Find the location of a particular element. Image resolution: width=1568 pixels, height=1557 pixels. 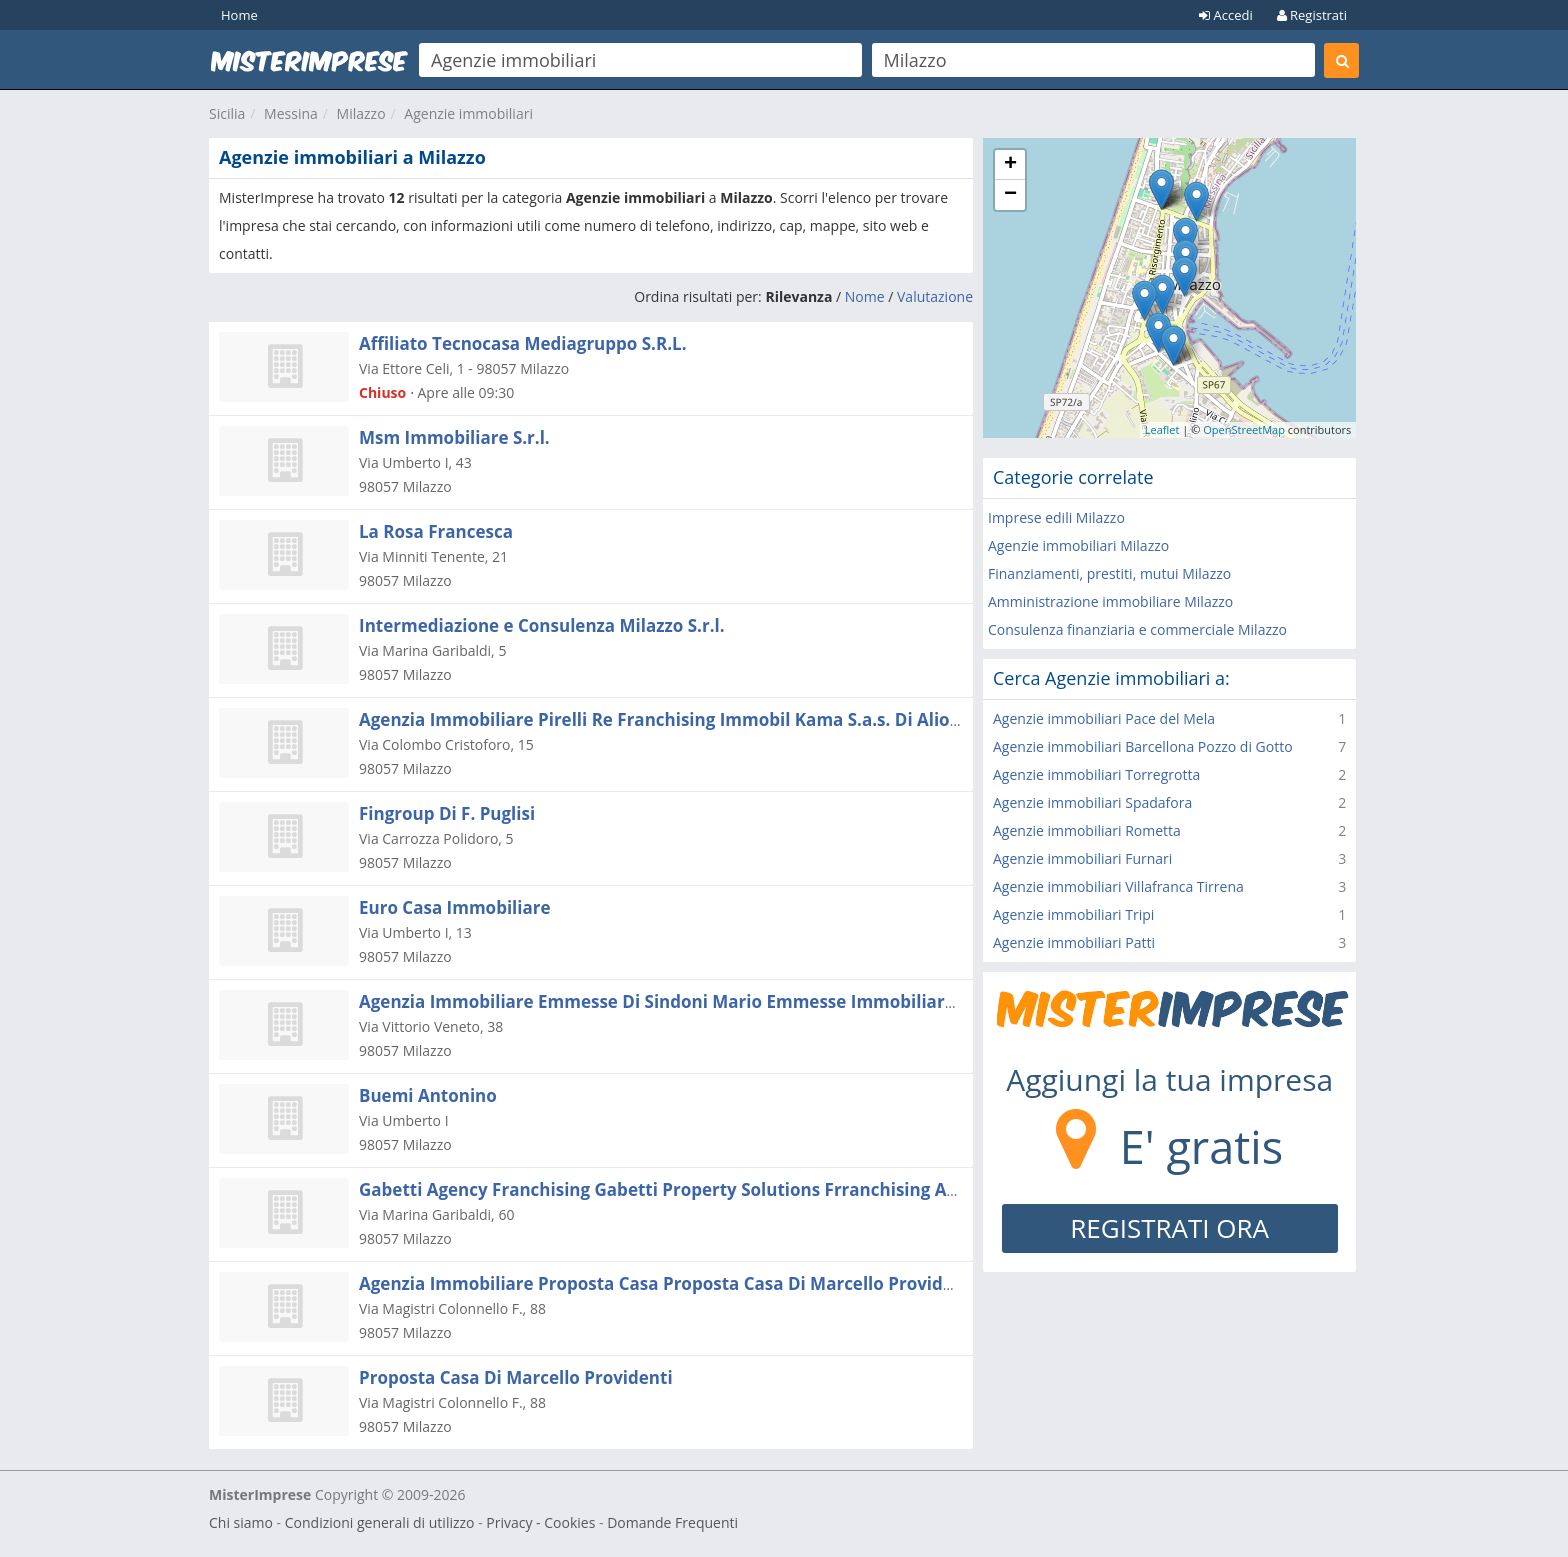

La Rosa Francesca is located at coordinates (436, 531).